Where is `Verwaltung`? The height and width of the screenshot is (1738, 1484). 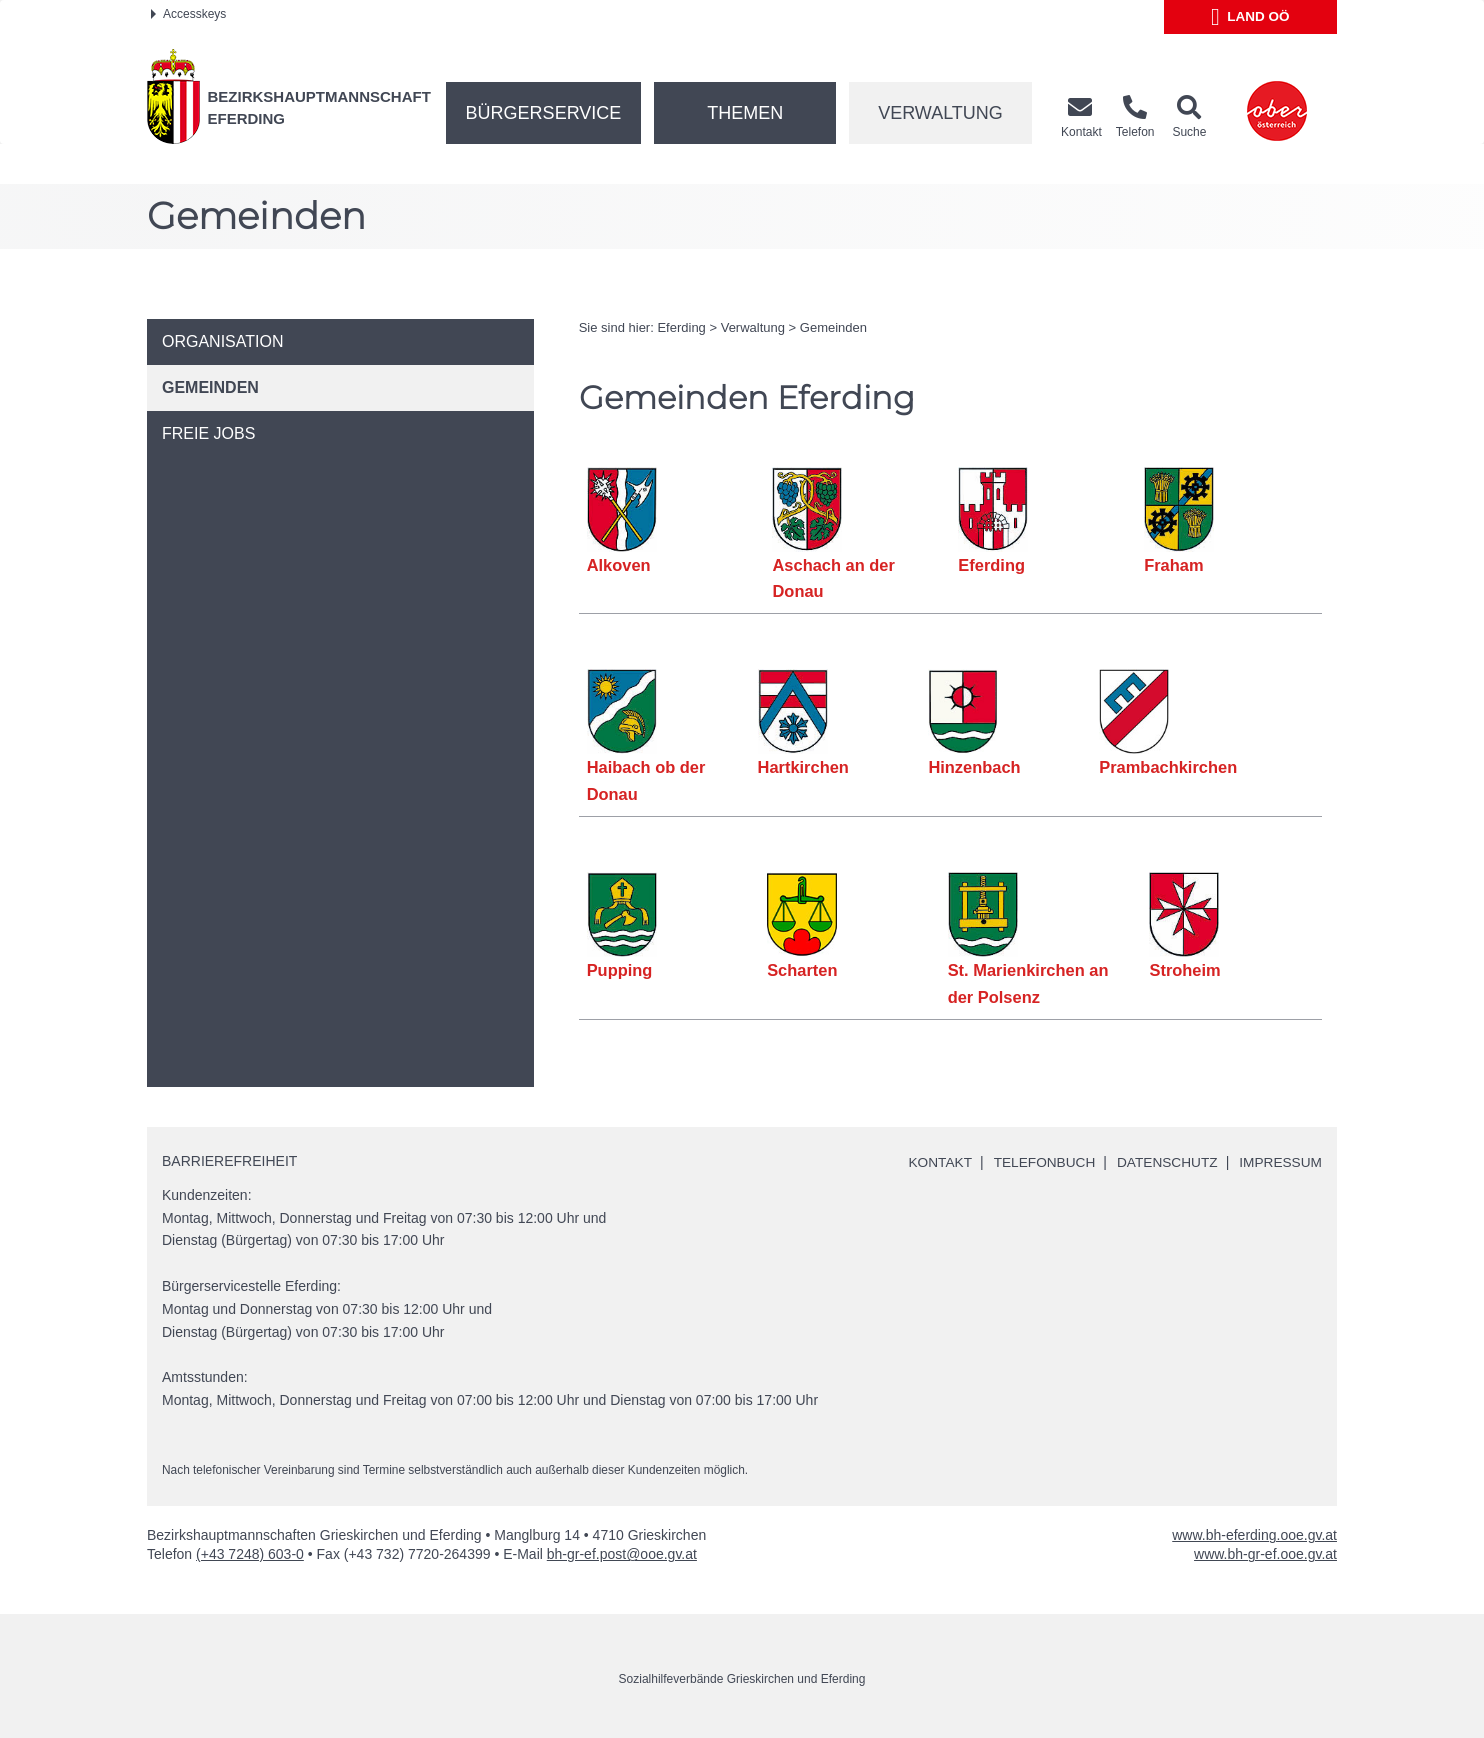 Verwaltung is located at coordinates (940, 113).